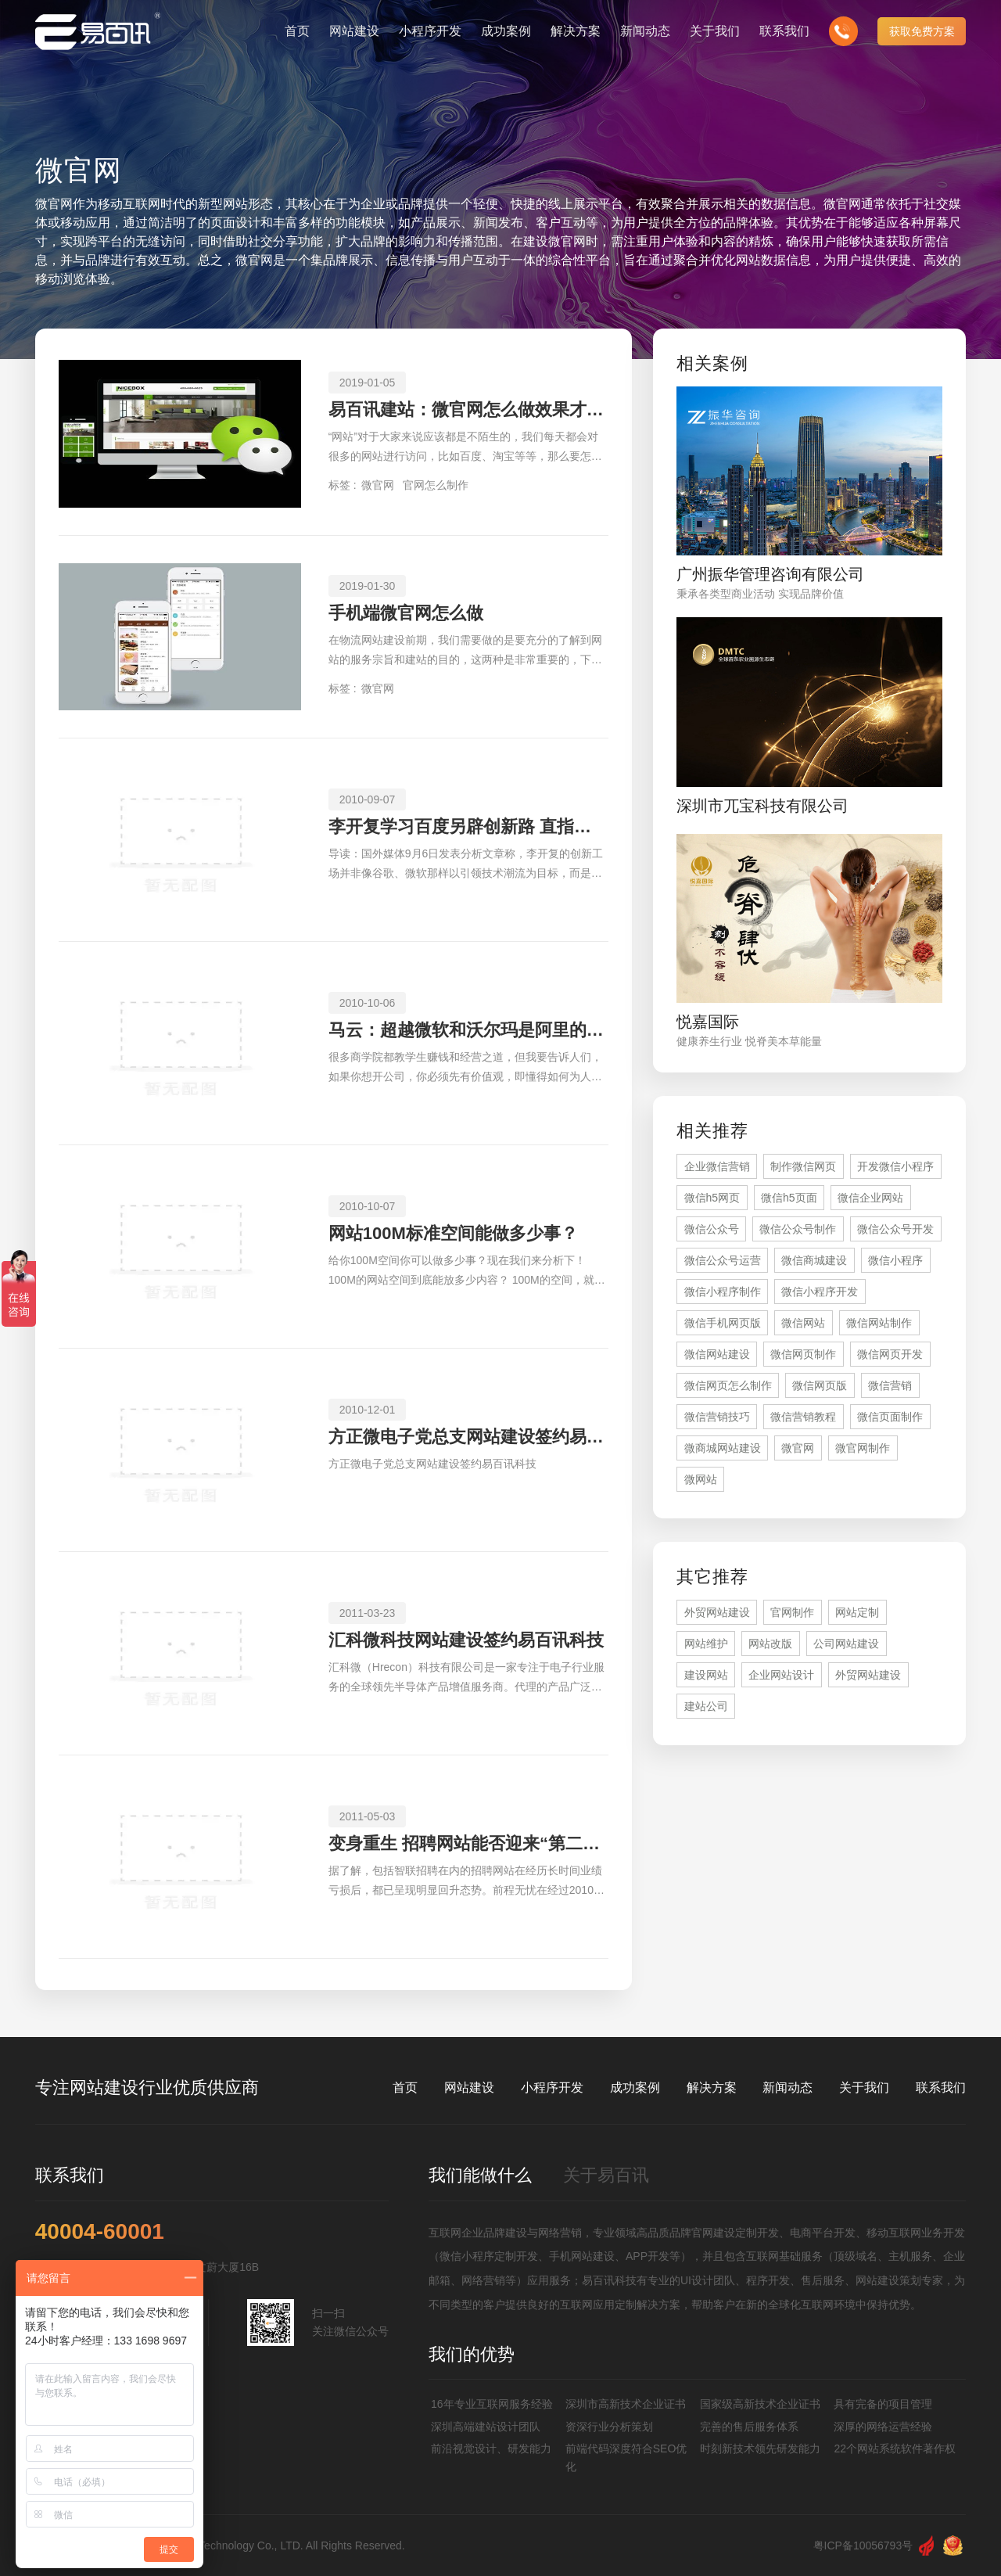 Image resolution: width=1001 pixels, height=2576 pixels. What do you see at coordinates (377, 485) in the screenshot?
I see `微官网` at bounding box center [377, 485].